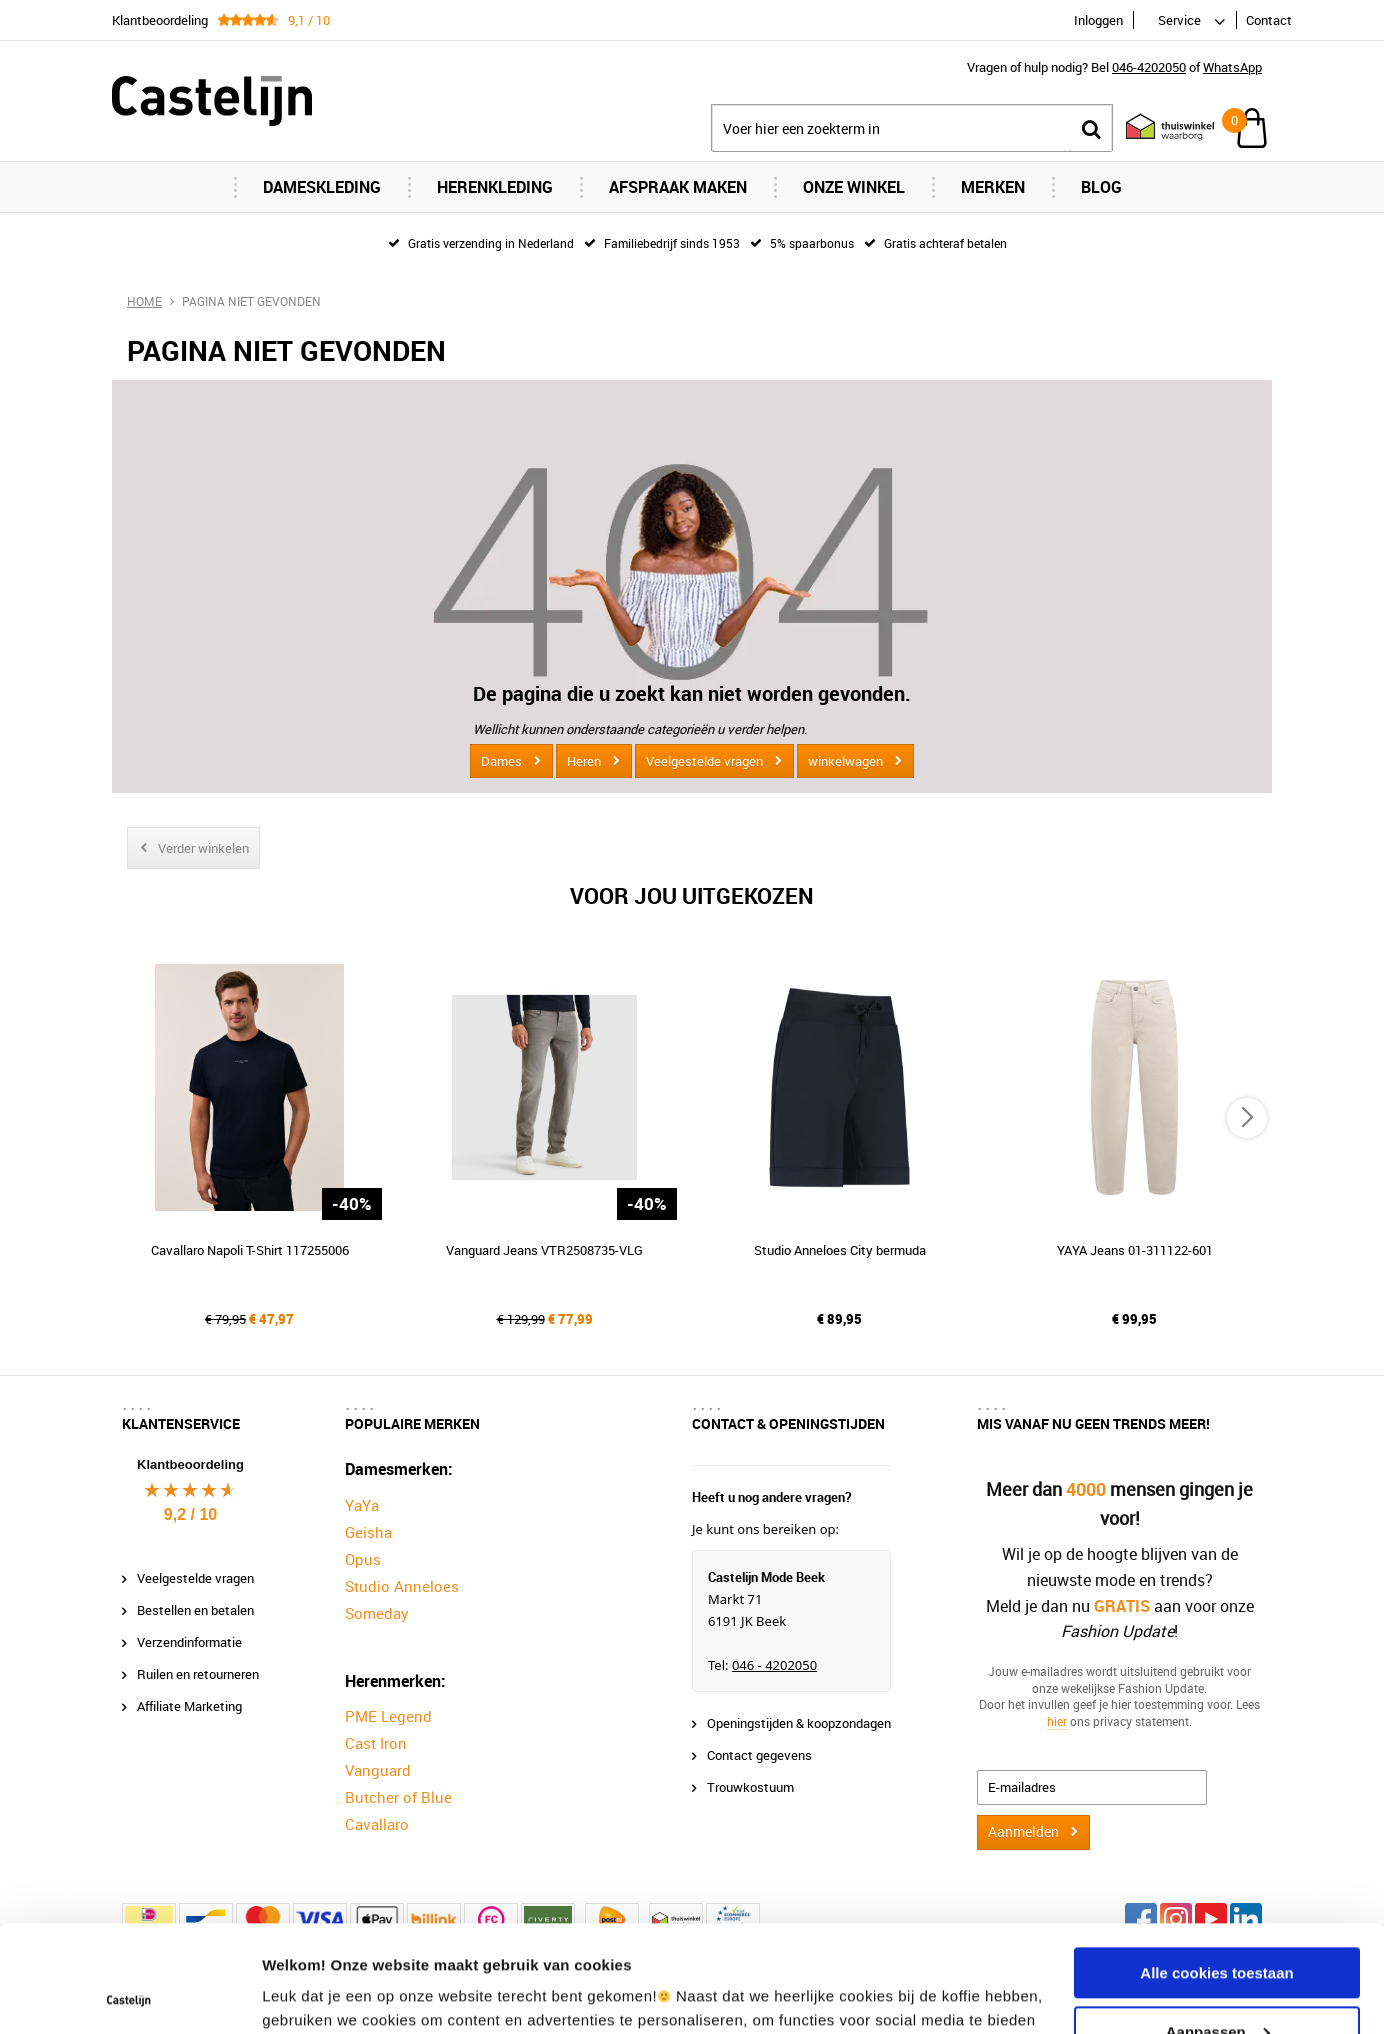 The height and width of the screenshot is (2034, 1384). Describe the element at coordinates (495, 187) in the screenshot. I see `Herenkleding` at that location.